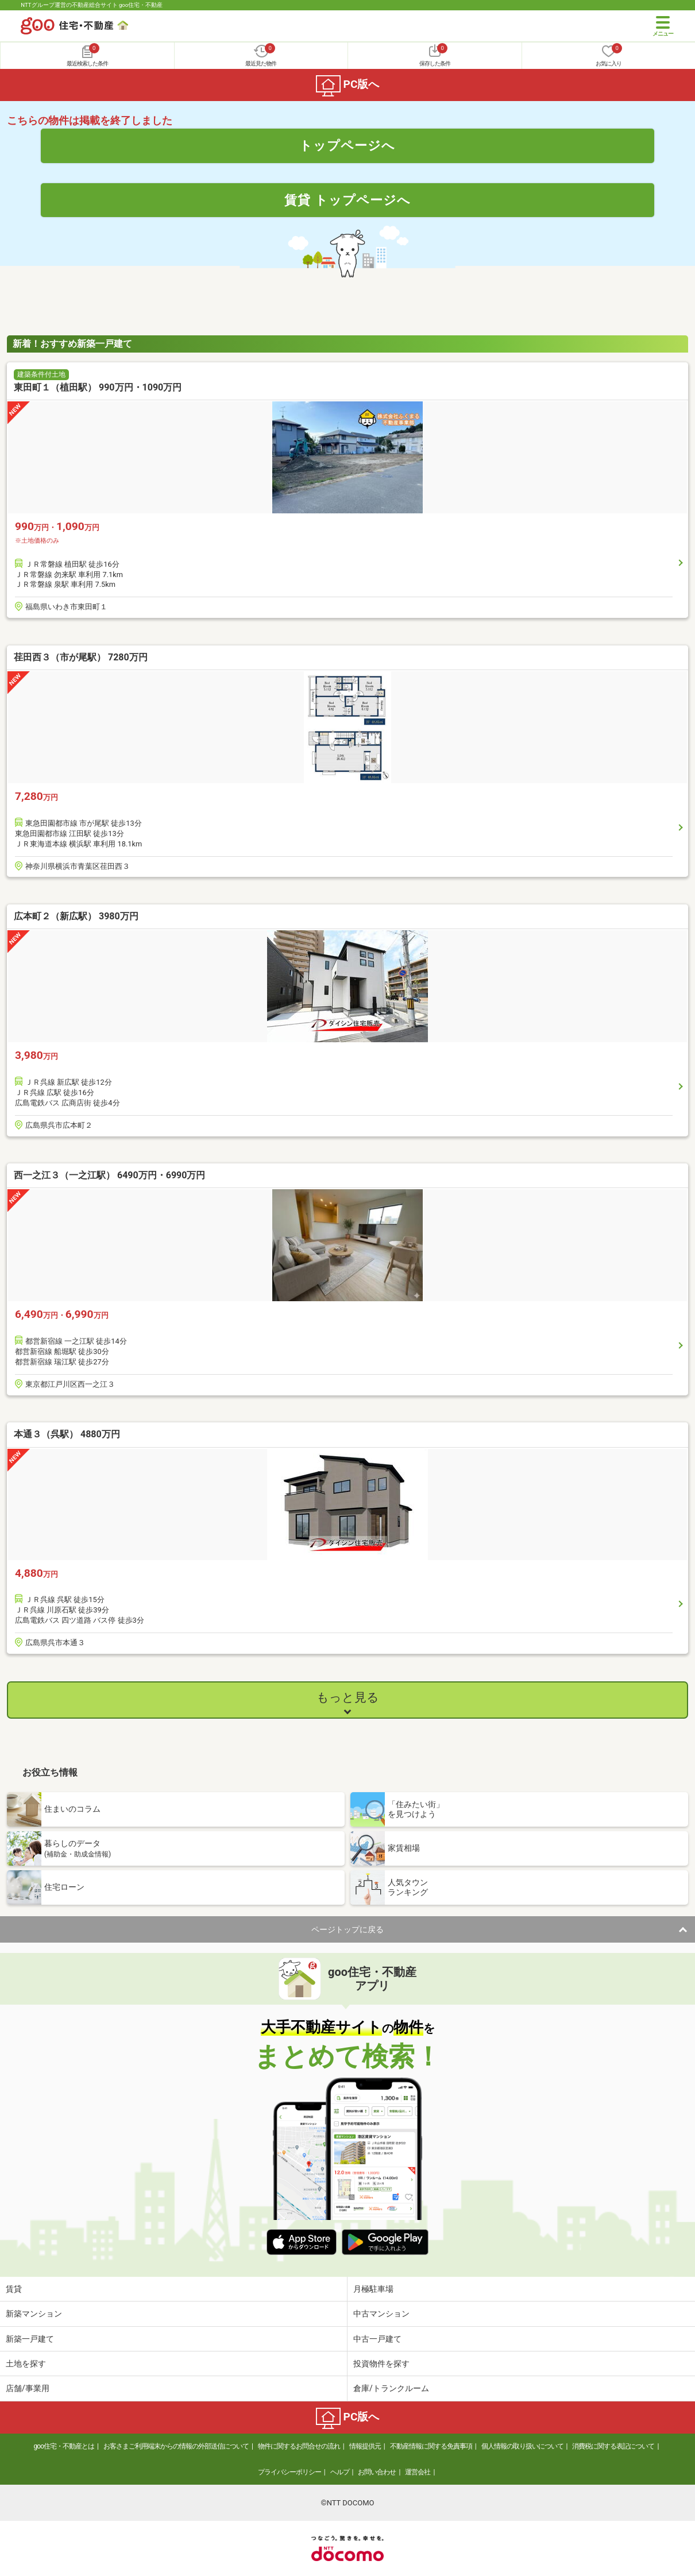  What do you see at coordinates (109, 1175) in the screenshot?
I see `西一之江３（一之江駅） 6490万円・6990万円` at bounding box center [109, 1175].